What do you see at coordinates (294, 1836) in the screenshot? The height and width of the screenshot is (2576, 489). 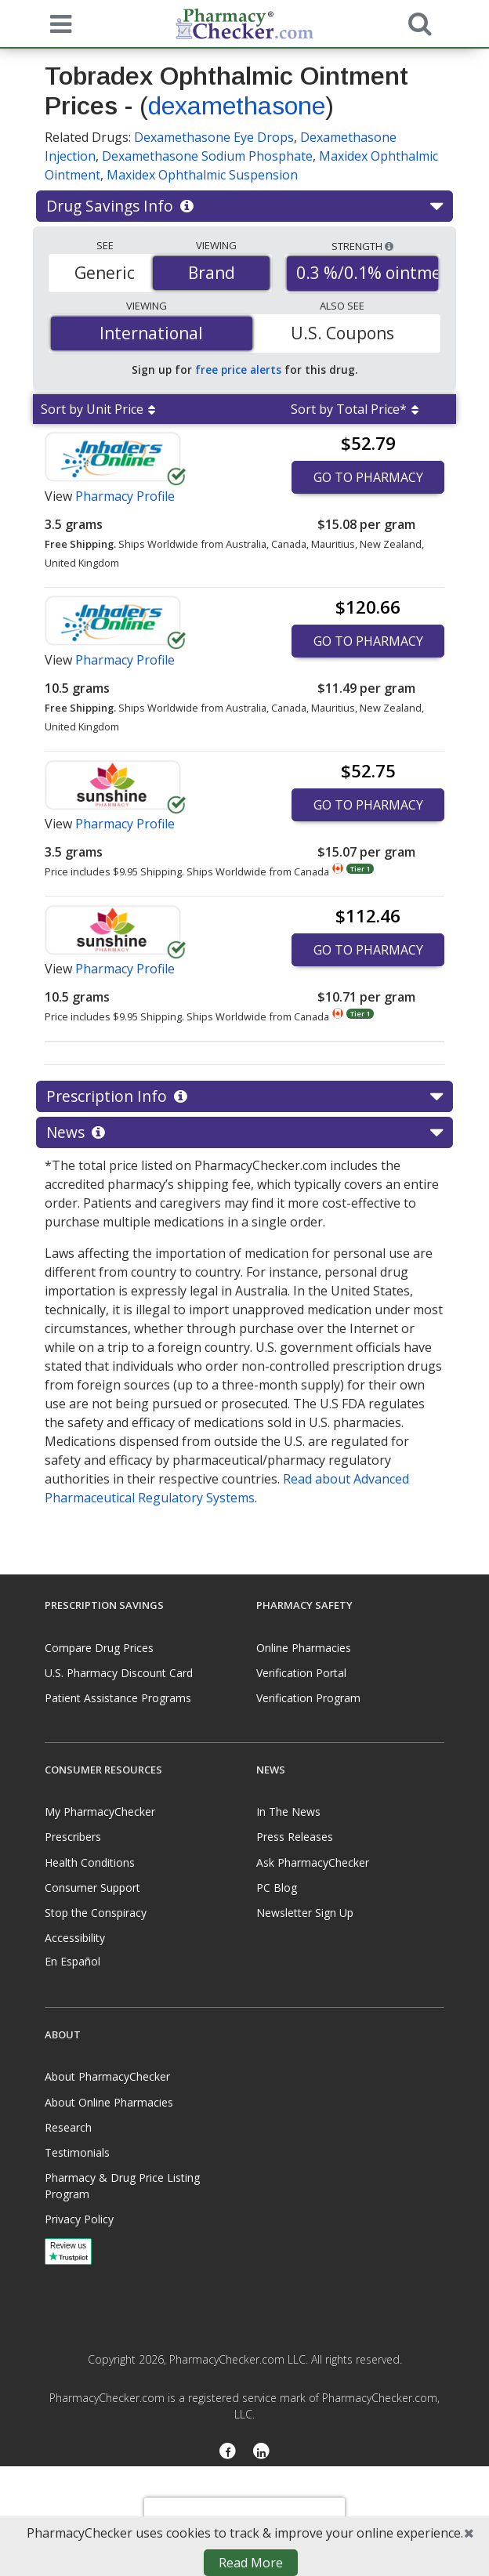 I see `Press Releases` at bounding box center [294, 1836].